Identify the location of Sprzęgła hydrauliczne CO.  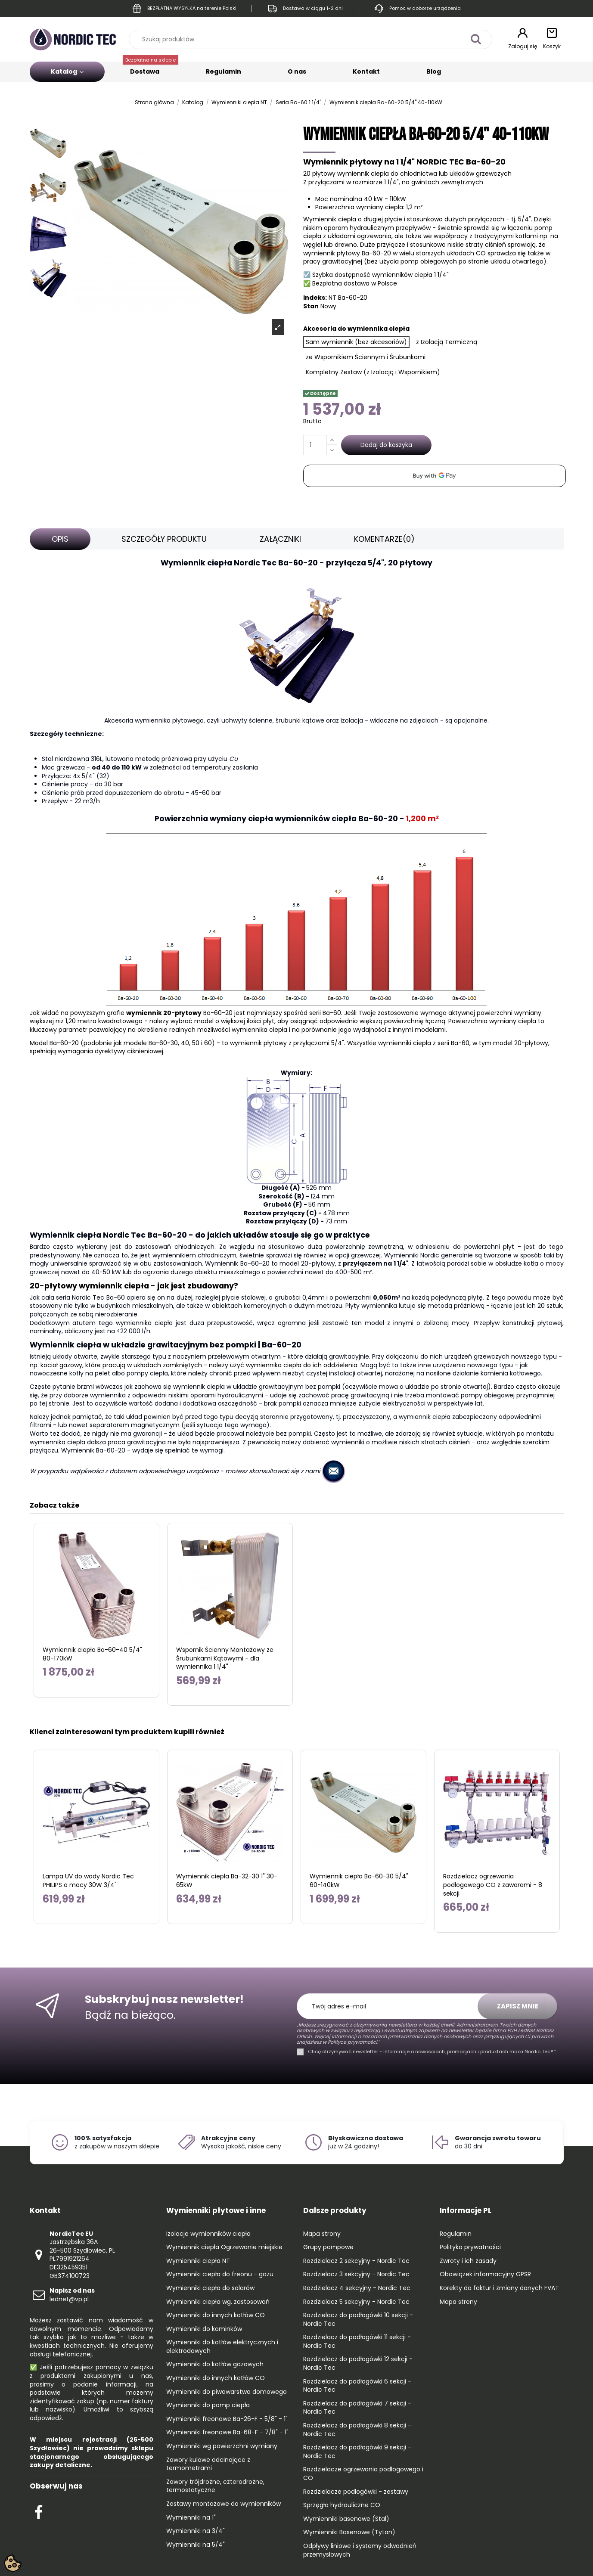
(341, 2505).